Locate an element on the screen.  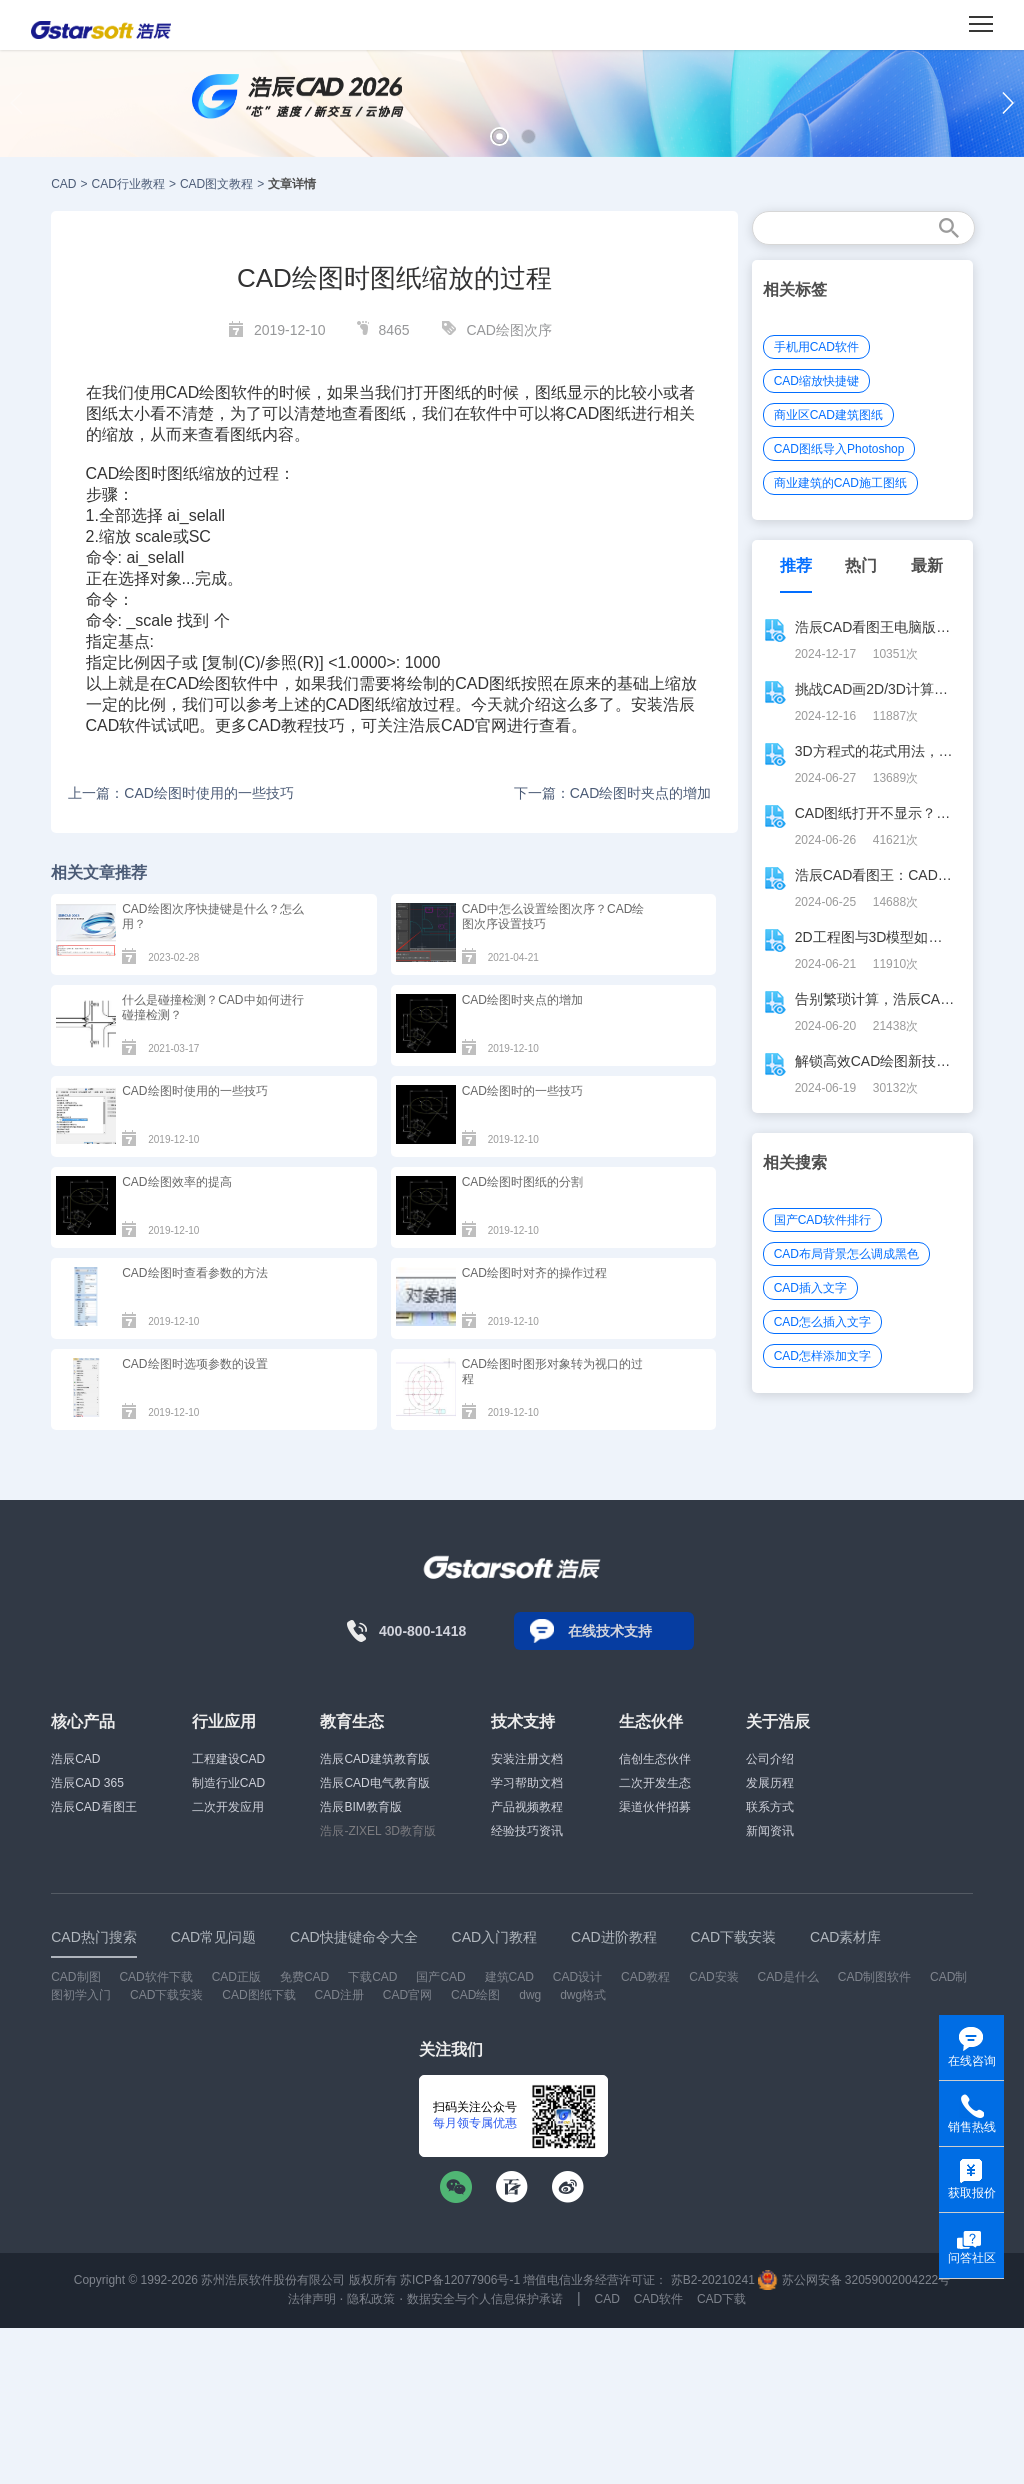
手机用CAD软件 is located at coordinates (816, 347).